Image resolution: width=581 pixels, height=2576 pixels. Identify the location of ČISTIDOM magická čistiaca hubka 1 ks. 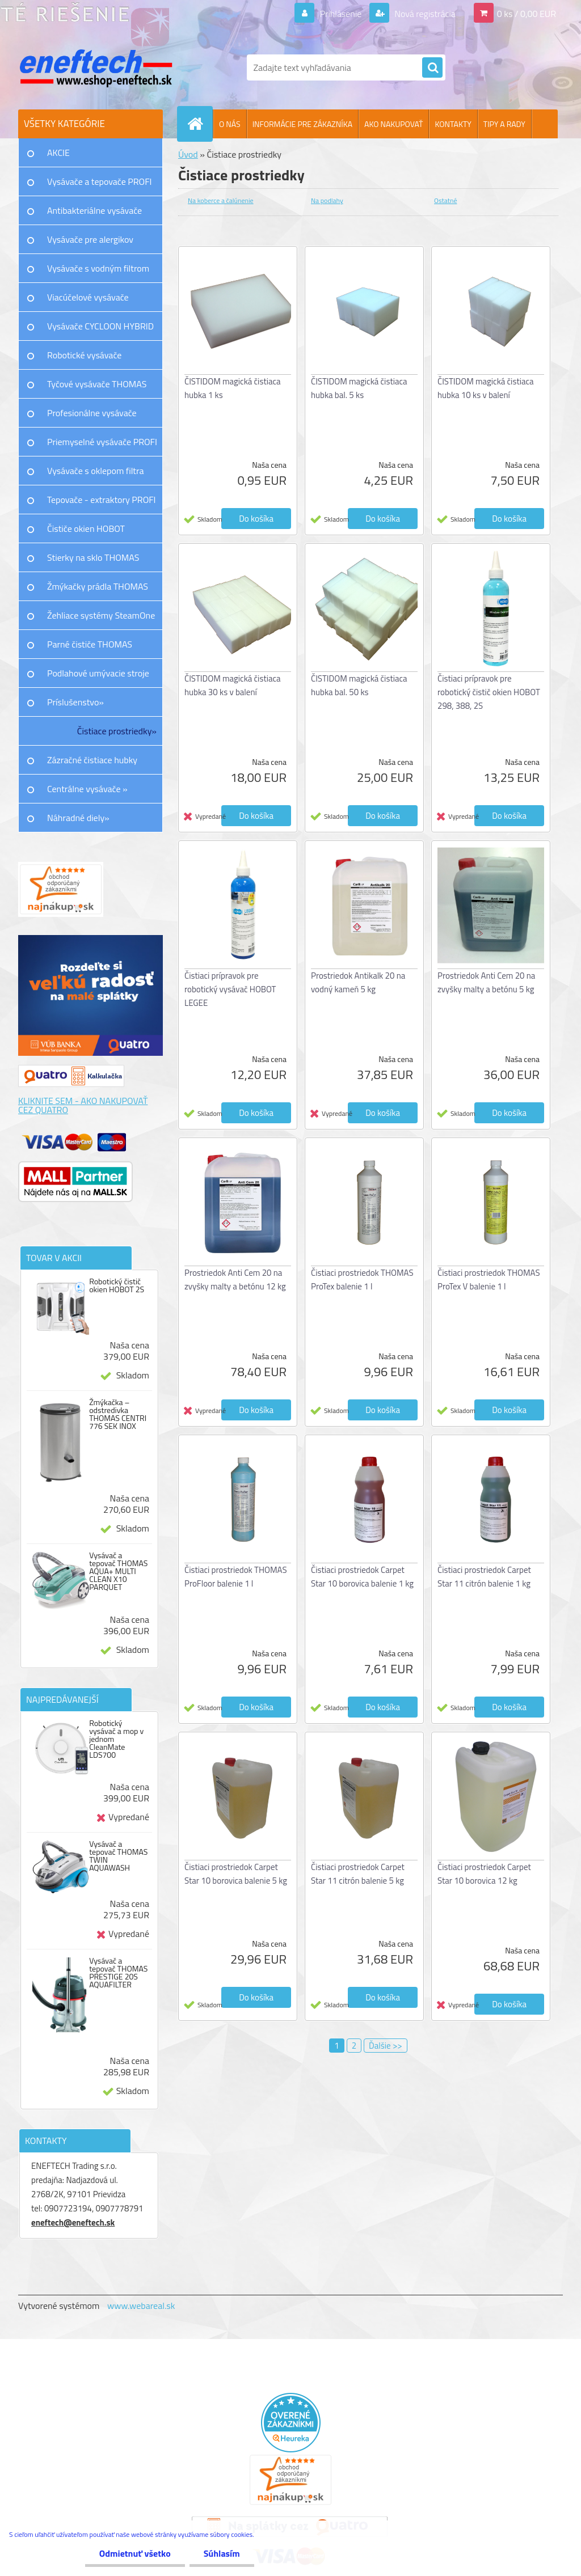
(232, 388).